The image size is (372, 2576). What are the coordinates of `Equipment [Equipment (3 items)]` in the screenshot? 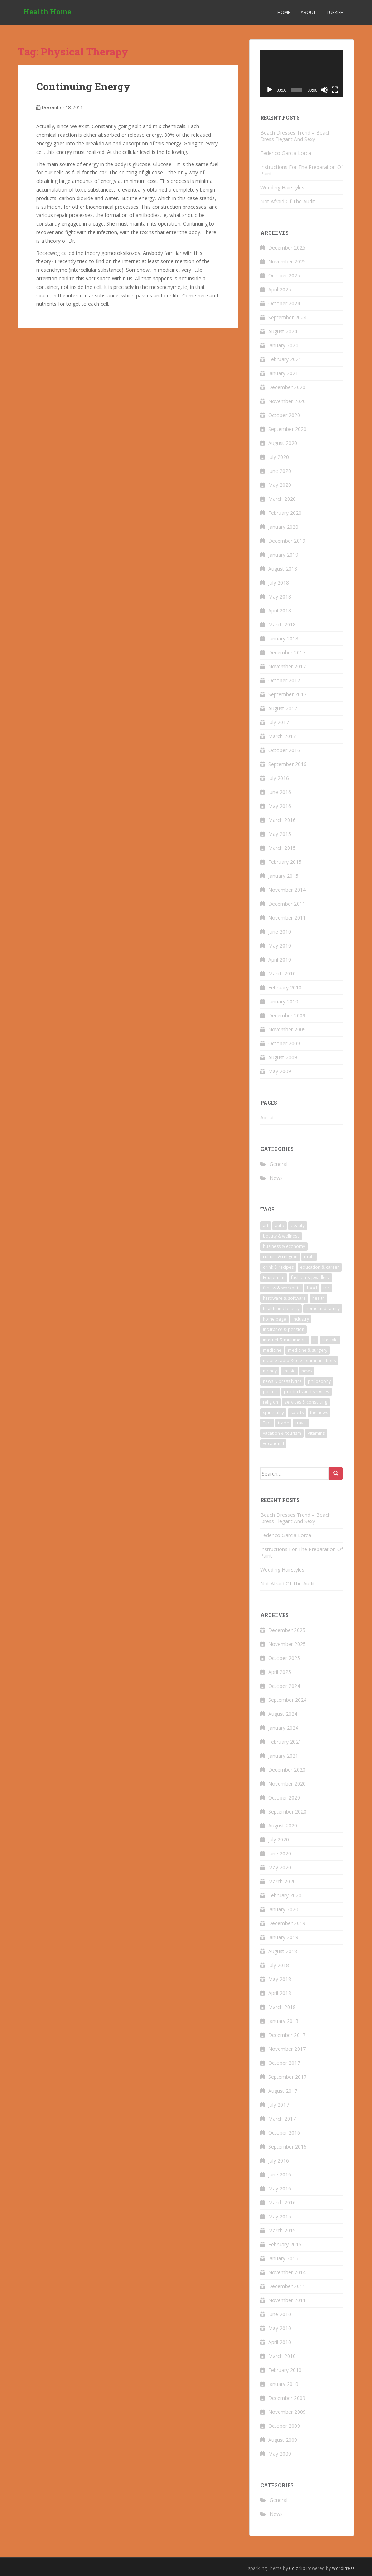 It's located at (274, 1277).